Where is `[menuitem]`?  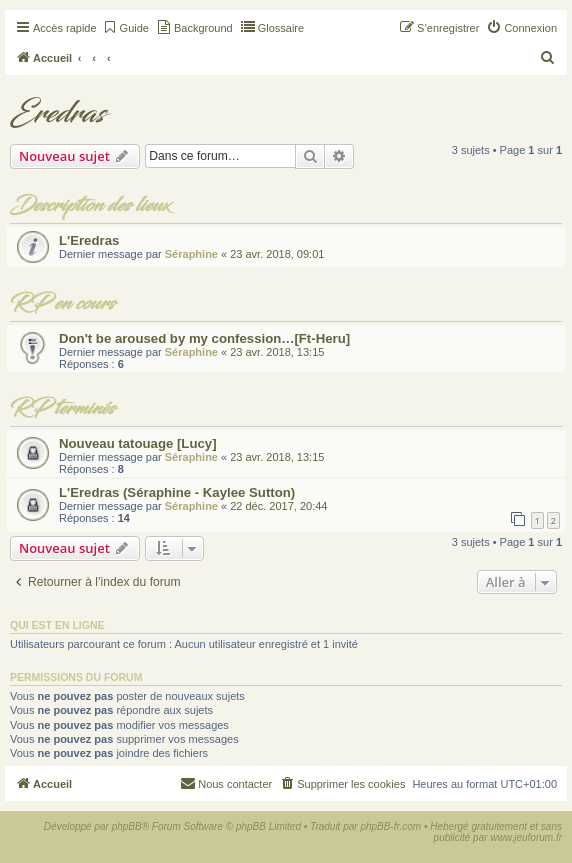
[menuitem] is located at coordinates (125, 28).